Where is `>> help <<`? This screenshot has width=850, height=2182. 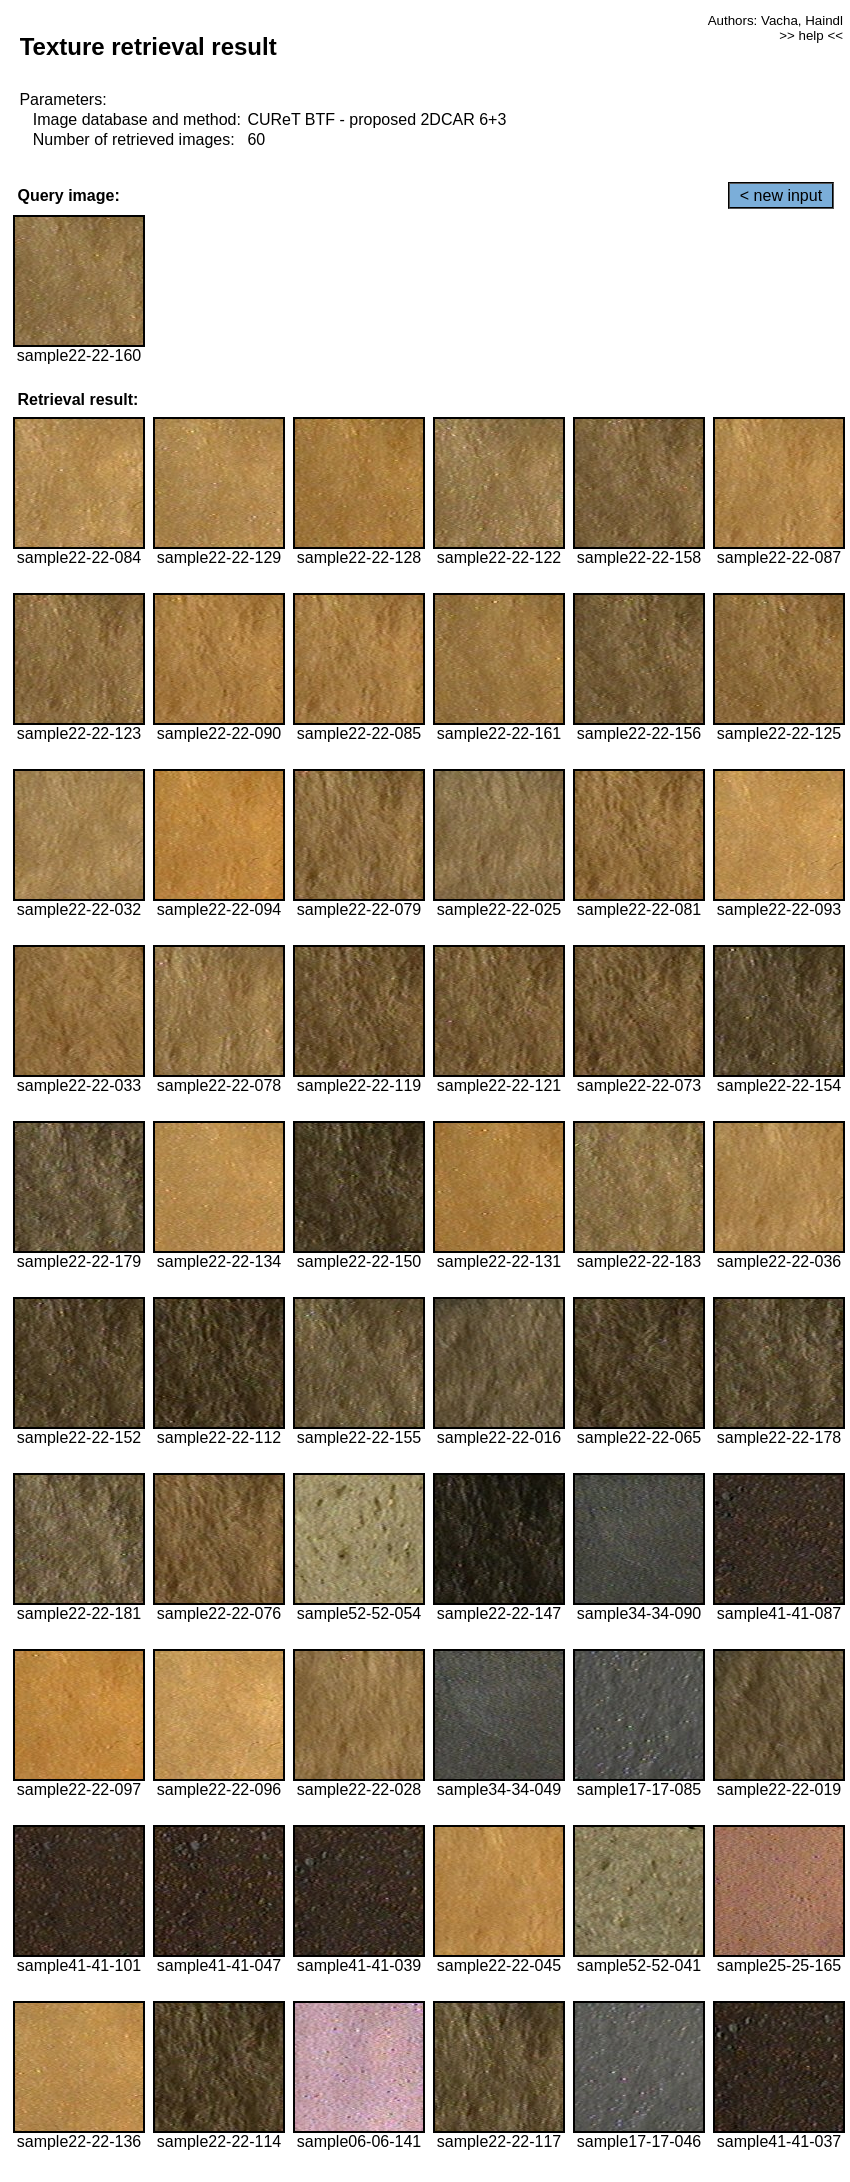 >> help << is located at coordinates (811, 35).